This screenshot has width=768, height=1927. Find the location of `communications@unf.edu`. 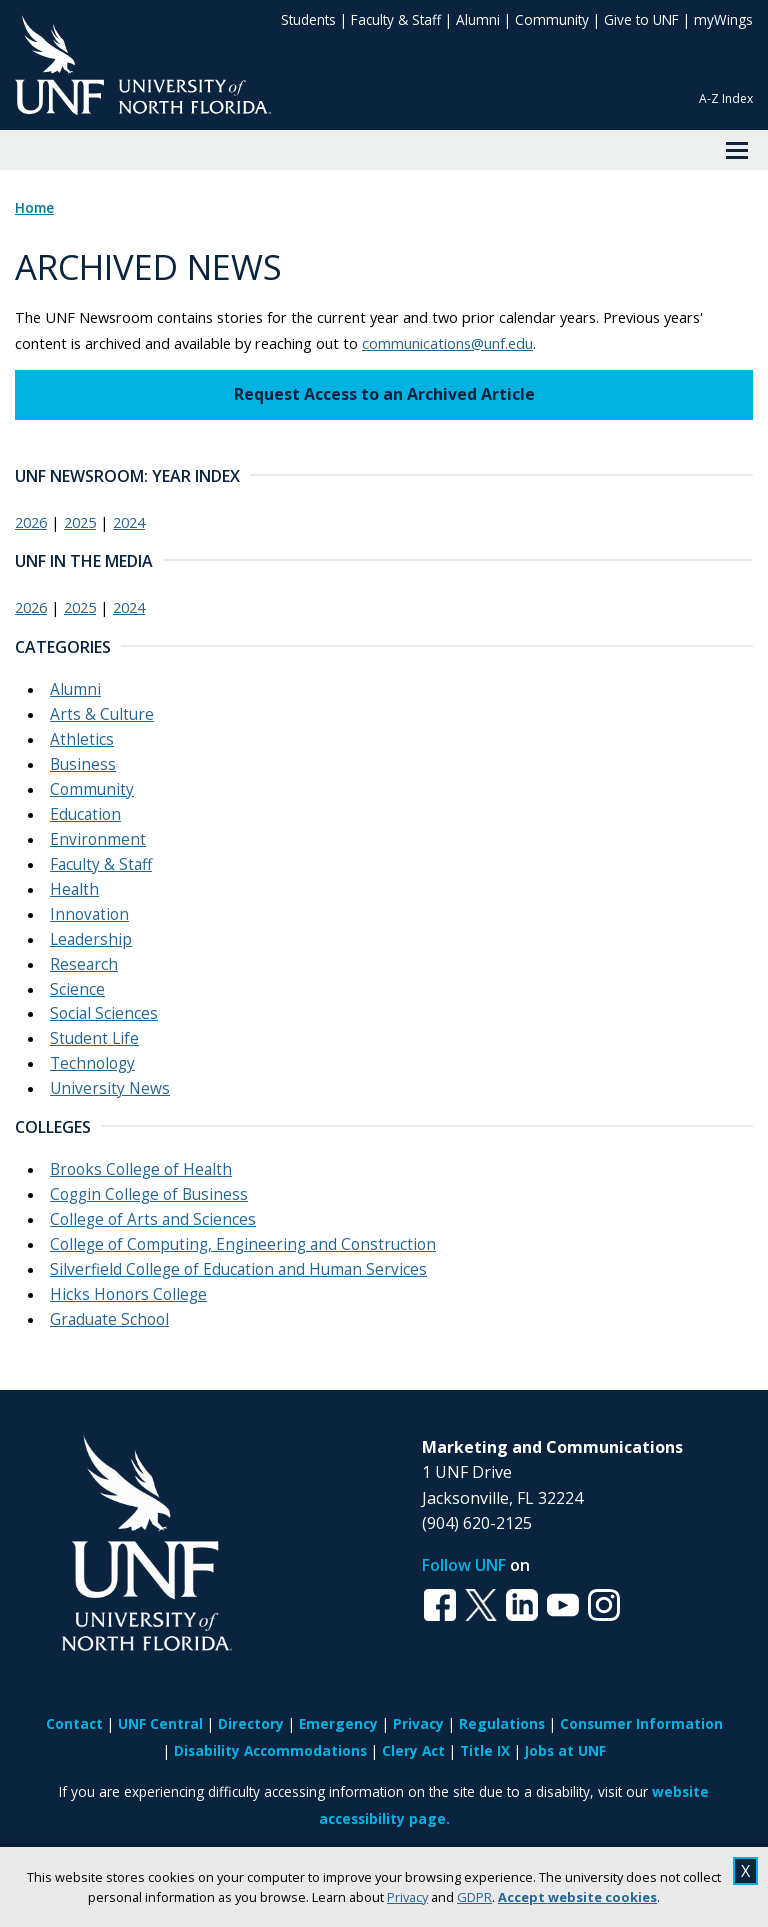

communications@unf.edu is located at coordinates (447, 343).